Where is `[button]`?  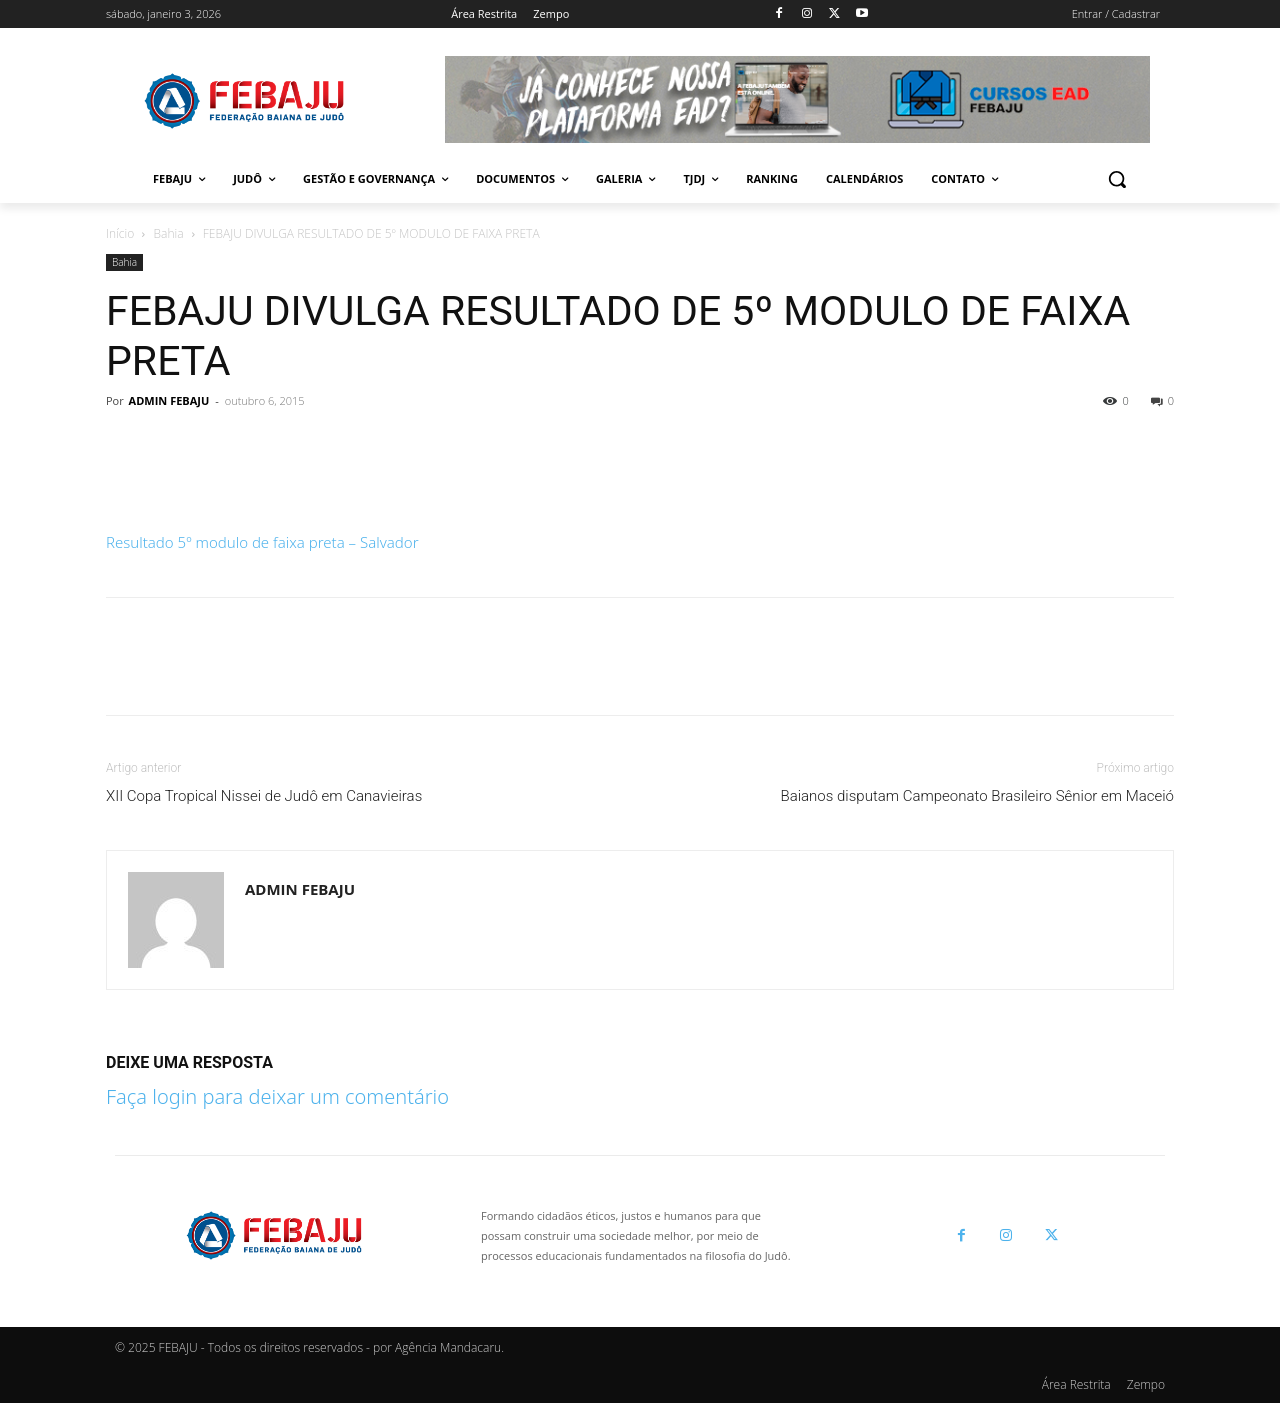 [button] is located at coordinates (1117, 179).